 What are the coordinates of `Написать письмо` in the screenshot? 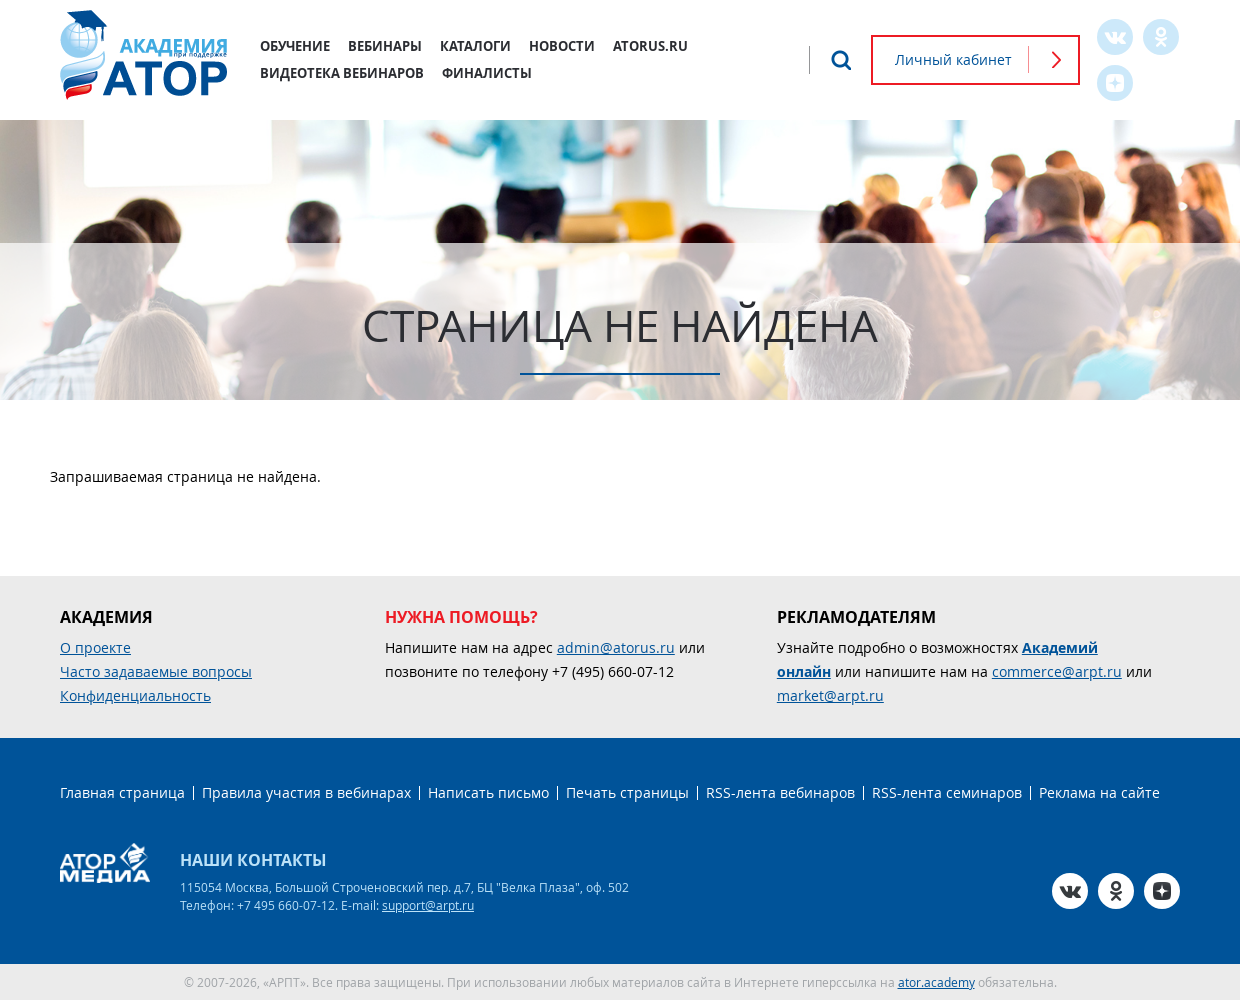 It's located at (488, 792).